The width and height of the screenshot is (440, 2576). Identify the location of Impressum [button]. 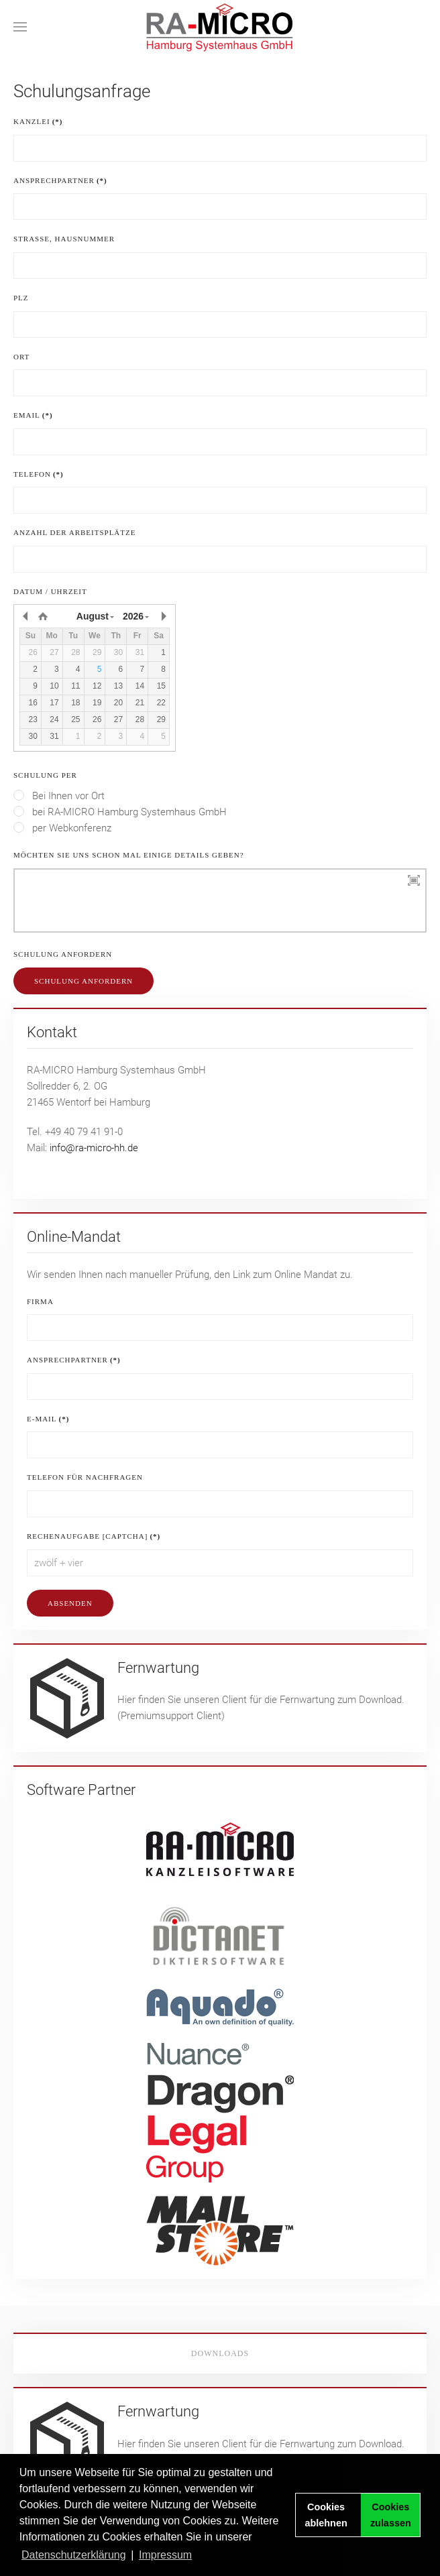
(165, 2555).